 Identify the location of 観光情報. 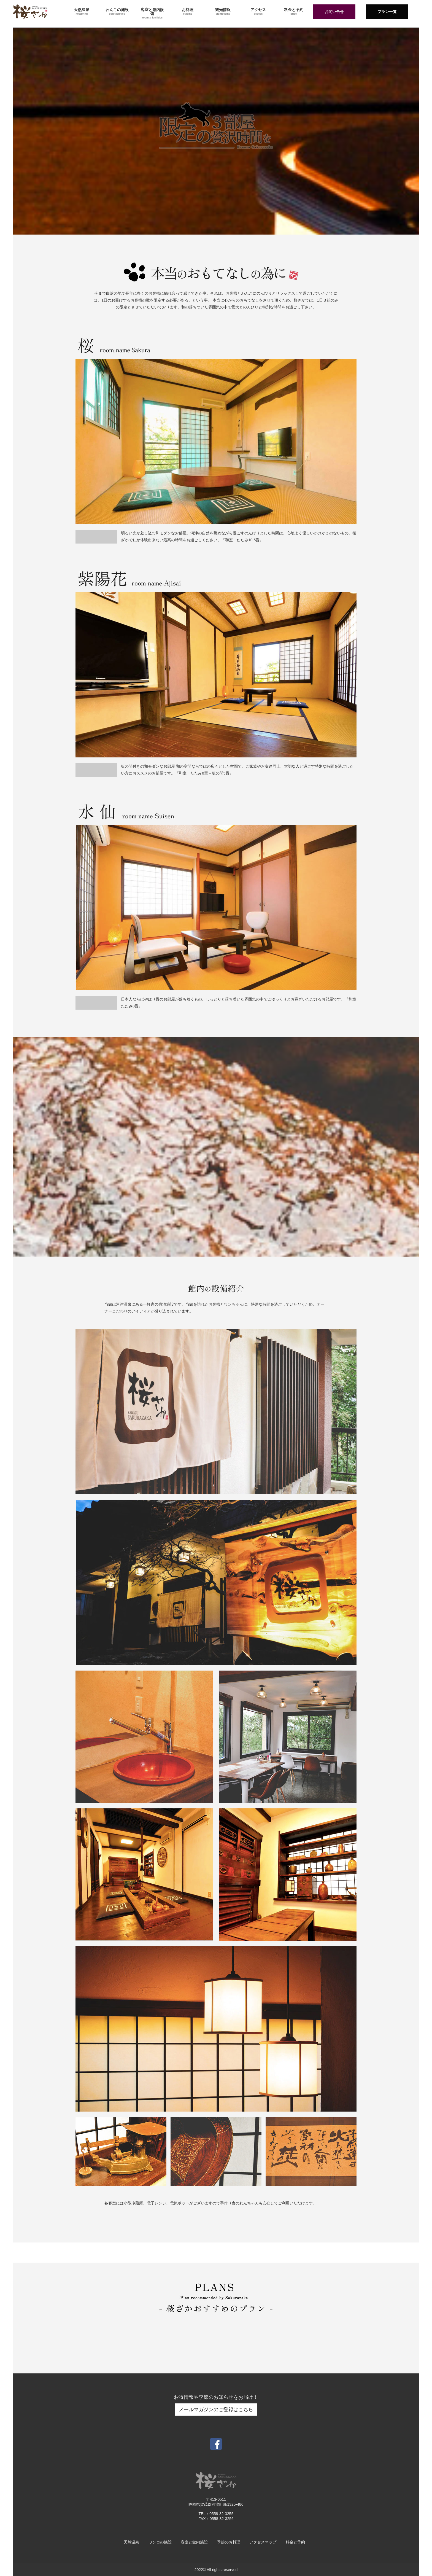
(223, 11).